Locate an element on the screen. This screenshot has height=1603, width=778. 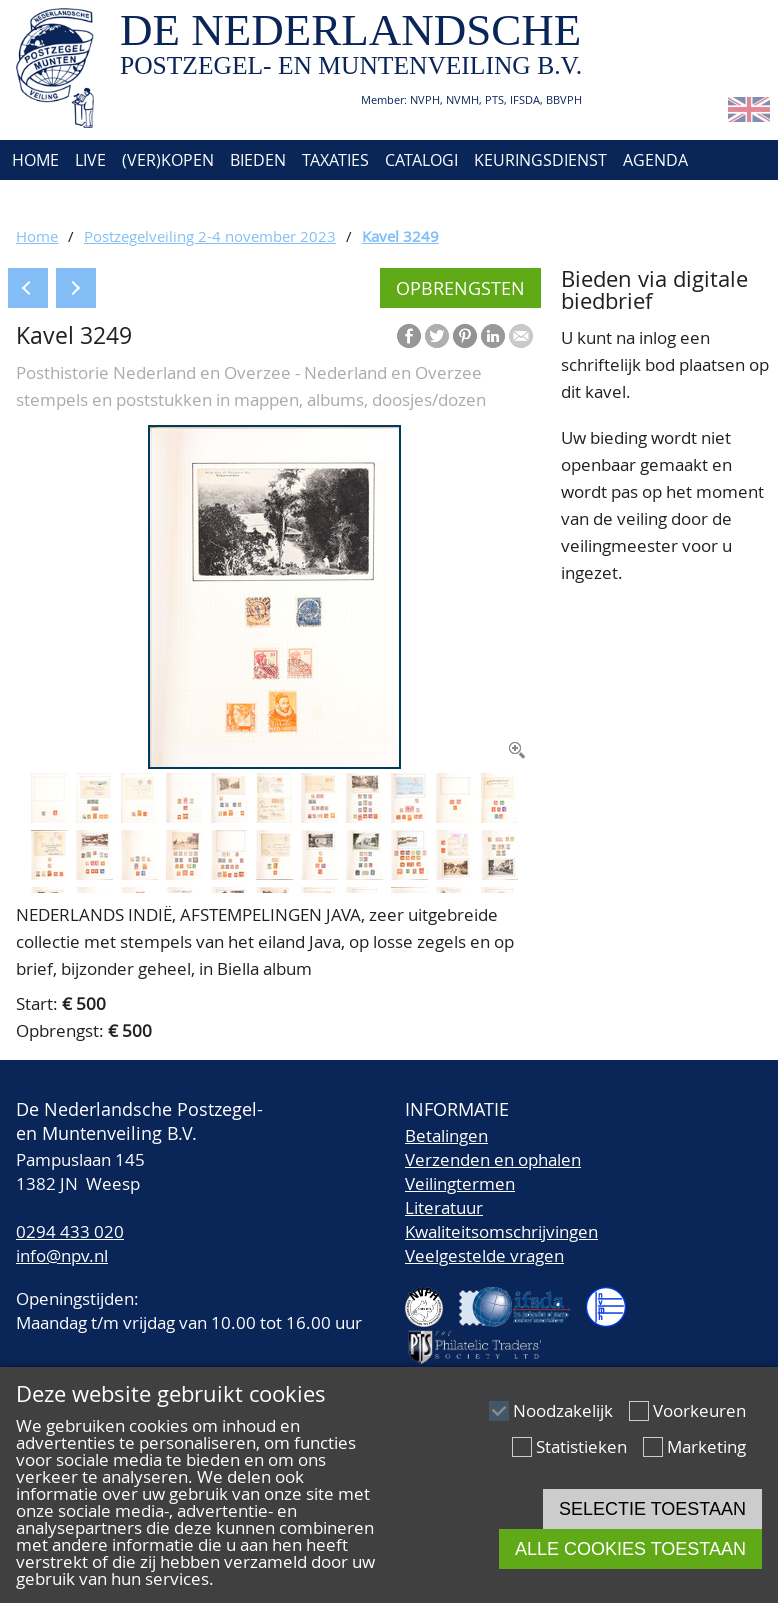
Opbrengsten is located at coordinates (460, 288).